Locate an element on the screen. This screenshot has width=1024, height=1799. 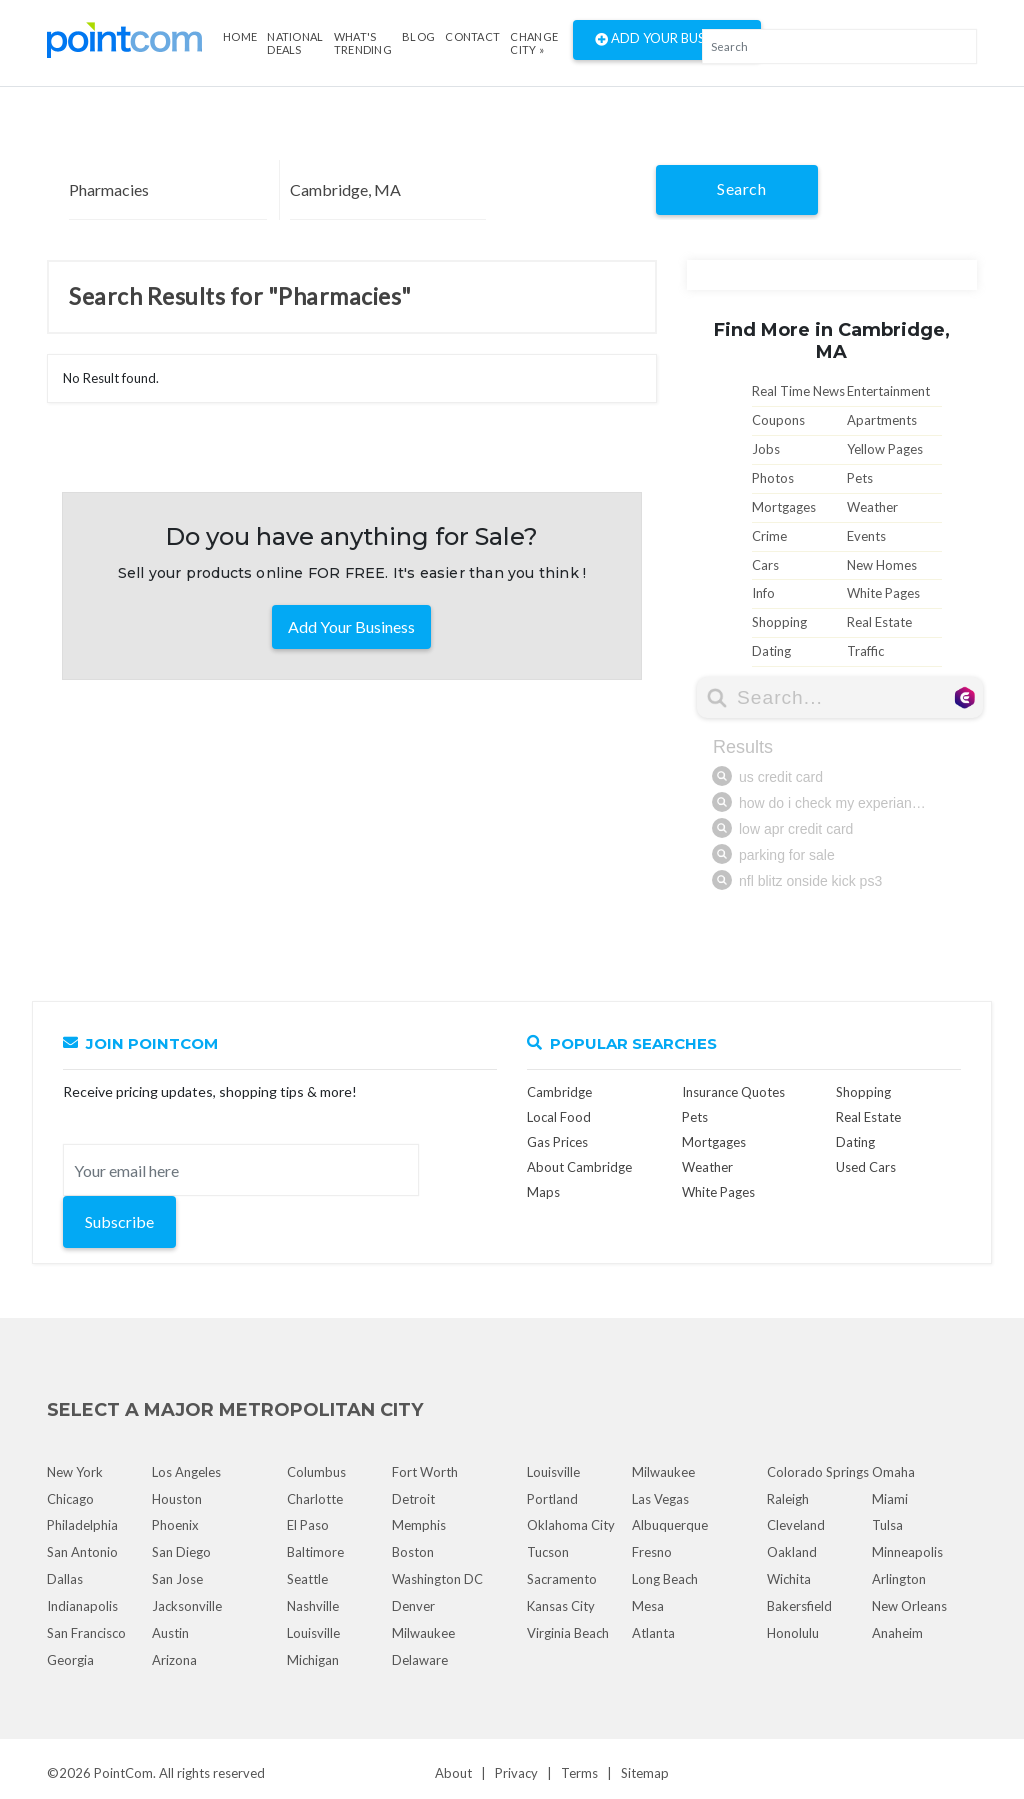
Minneapolis is located at coordinates (907, 1552).